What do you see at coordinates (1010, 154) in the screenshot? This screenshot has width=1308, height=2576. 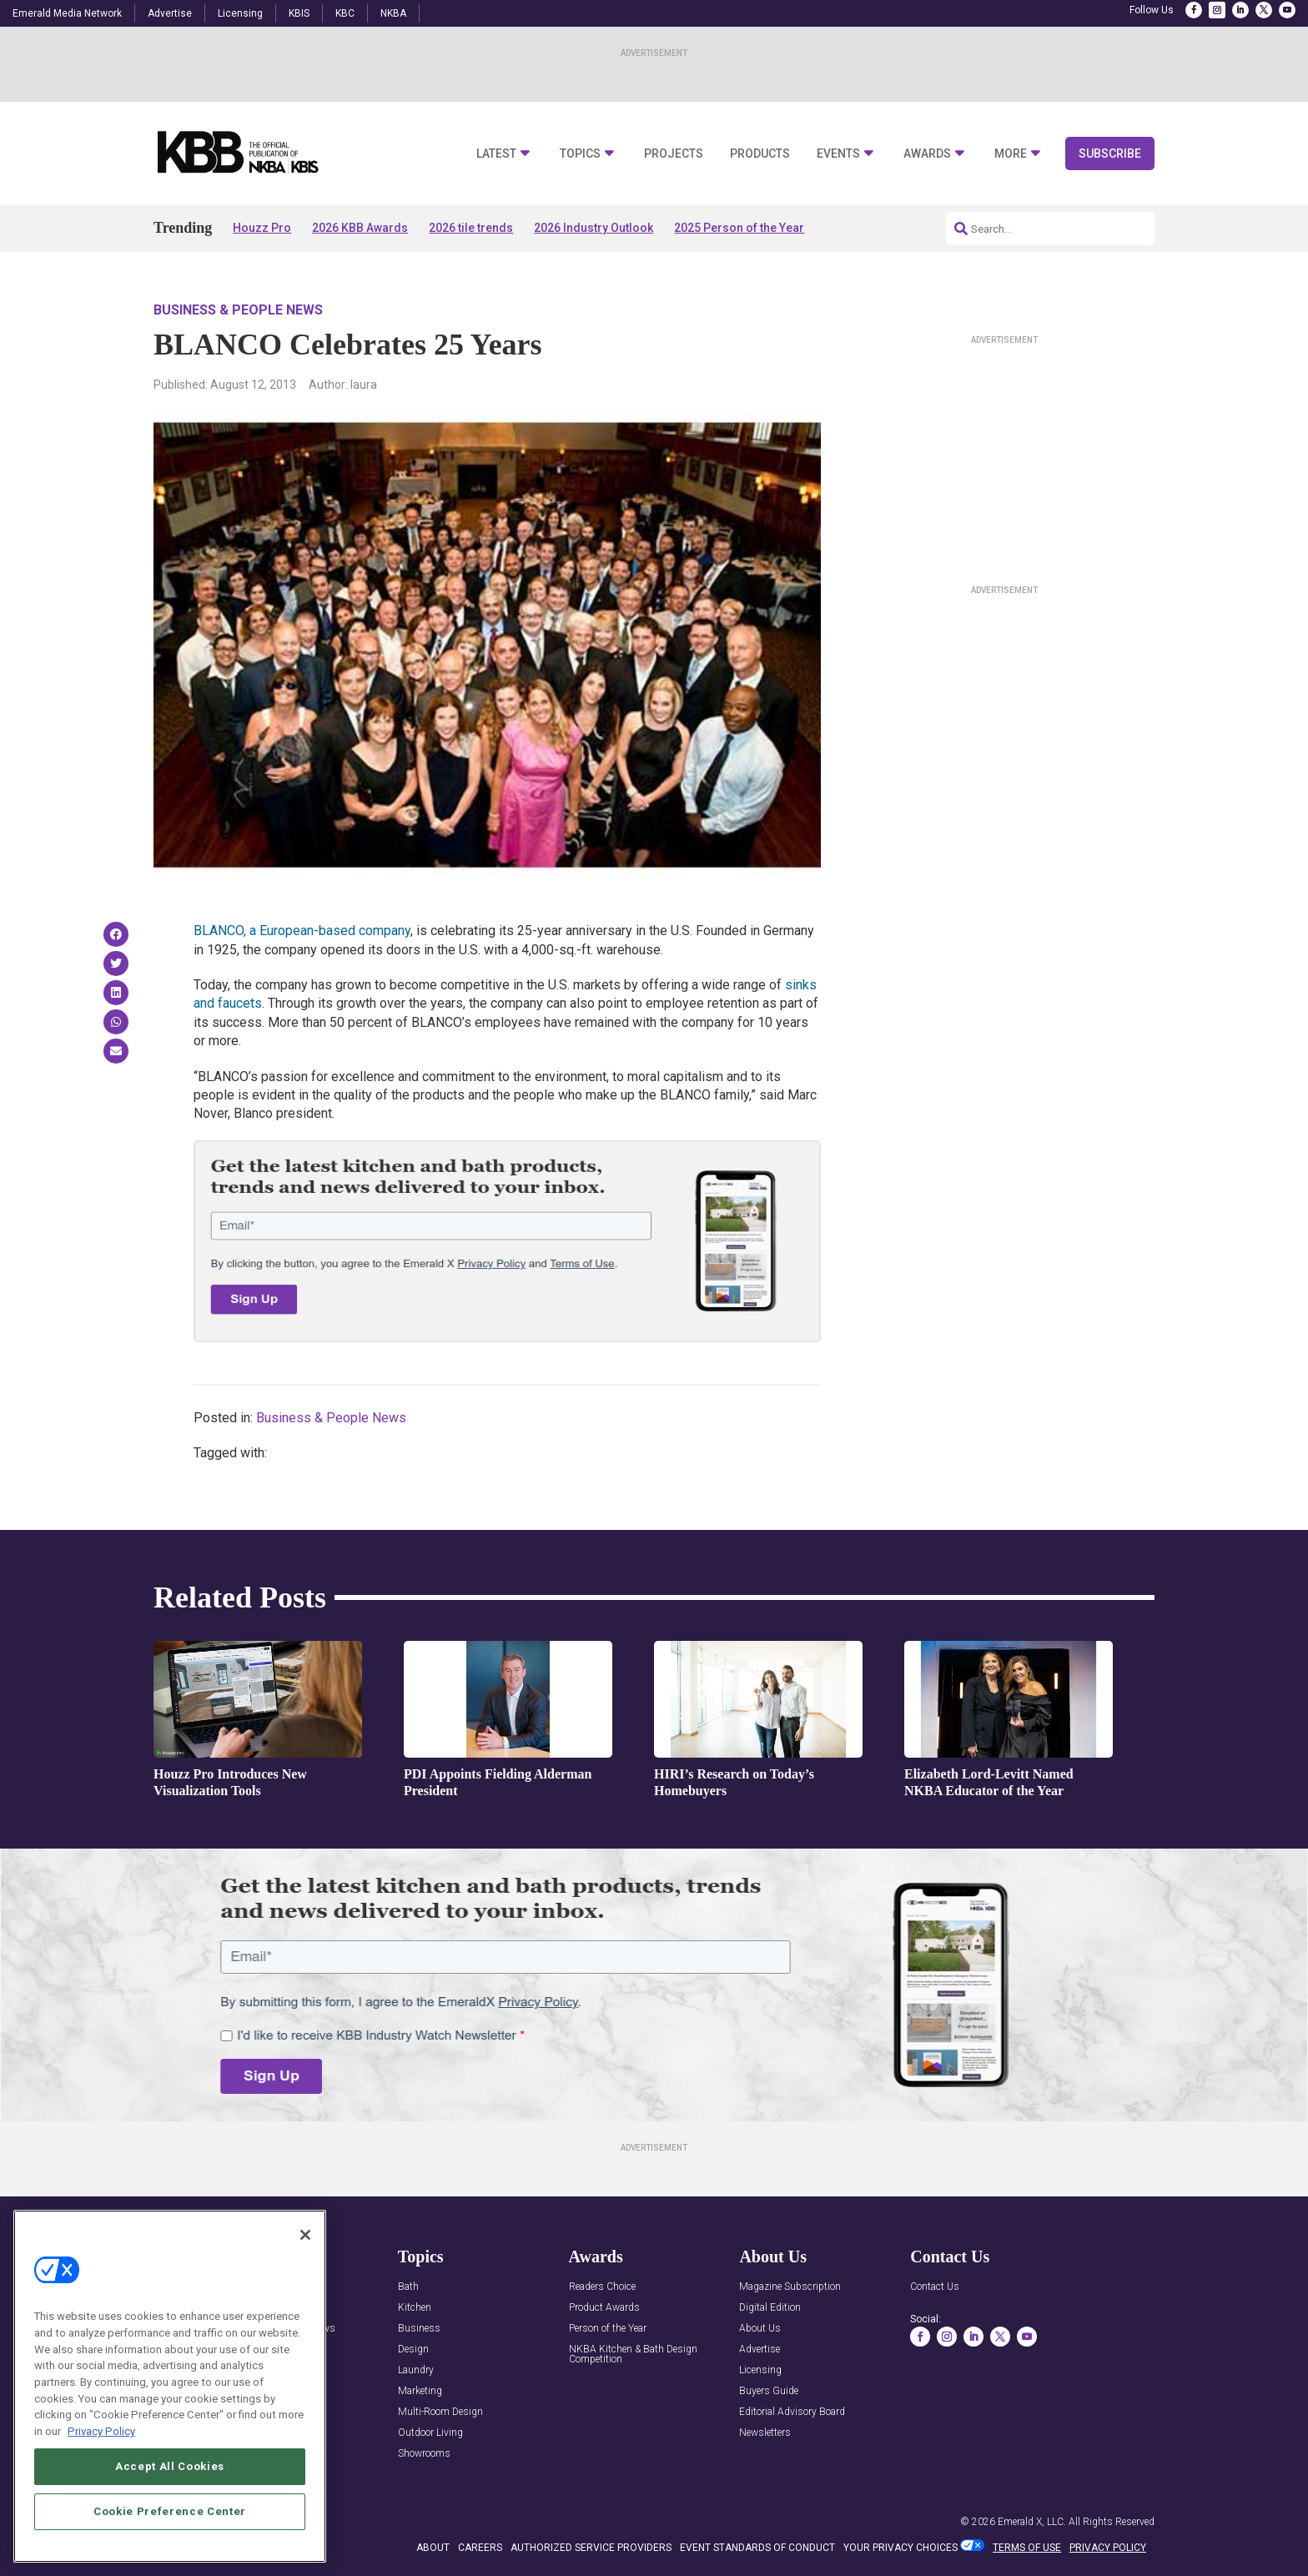 I see `More` at bounding box center [1010, 154].